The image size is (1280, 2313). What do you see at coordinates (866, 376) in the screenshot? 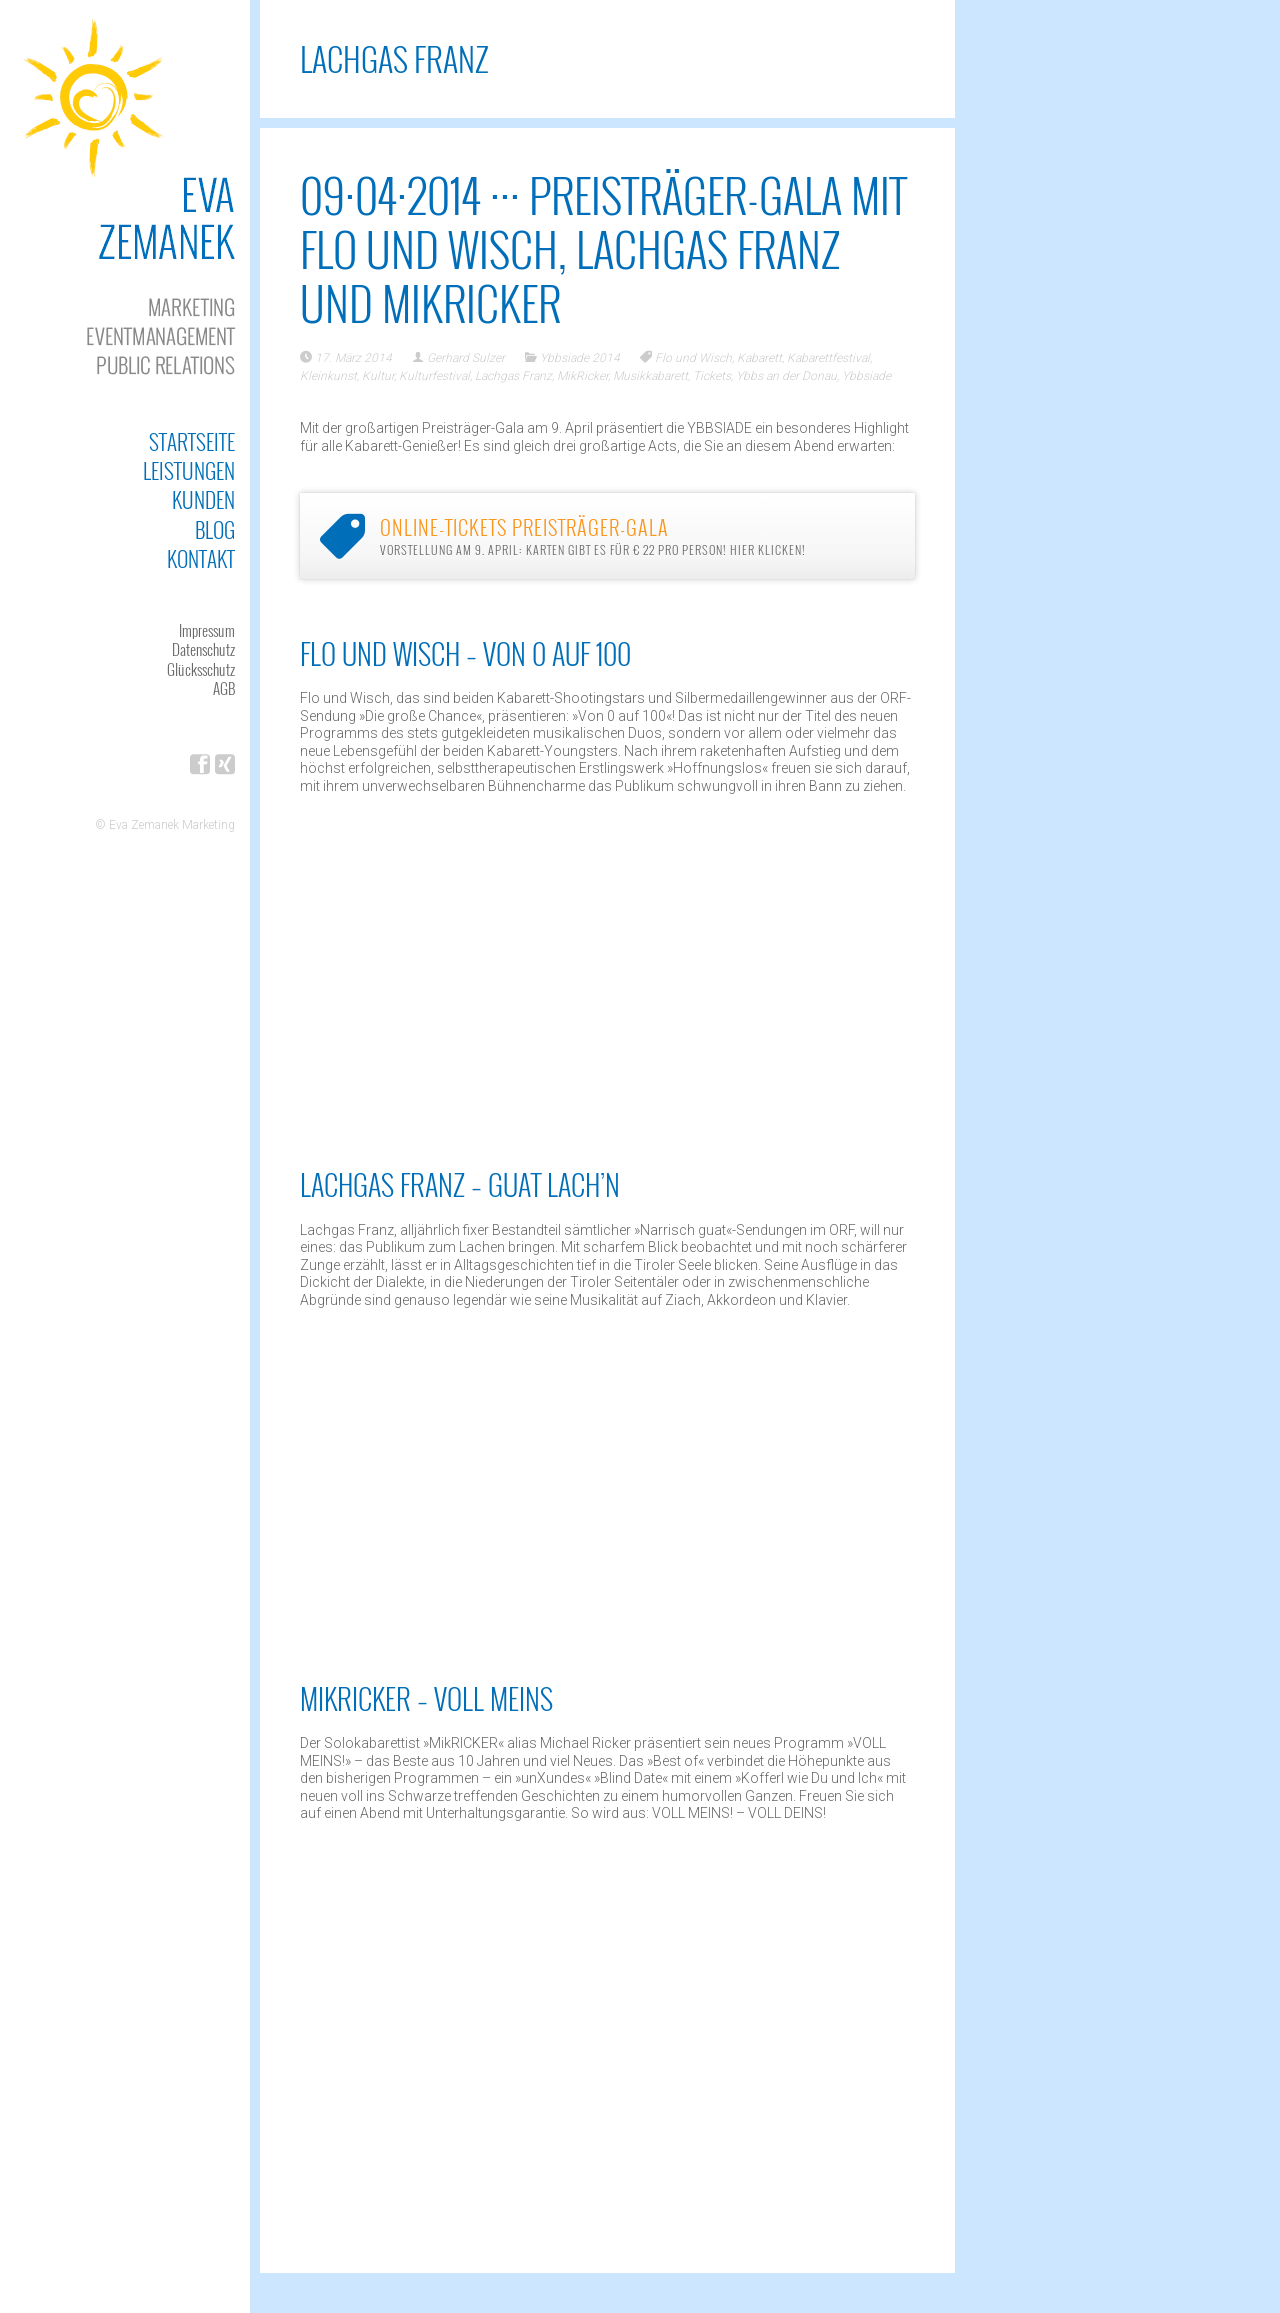
I see `Ybbsiade` at bounding box center [866, 376].